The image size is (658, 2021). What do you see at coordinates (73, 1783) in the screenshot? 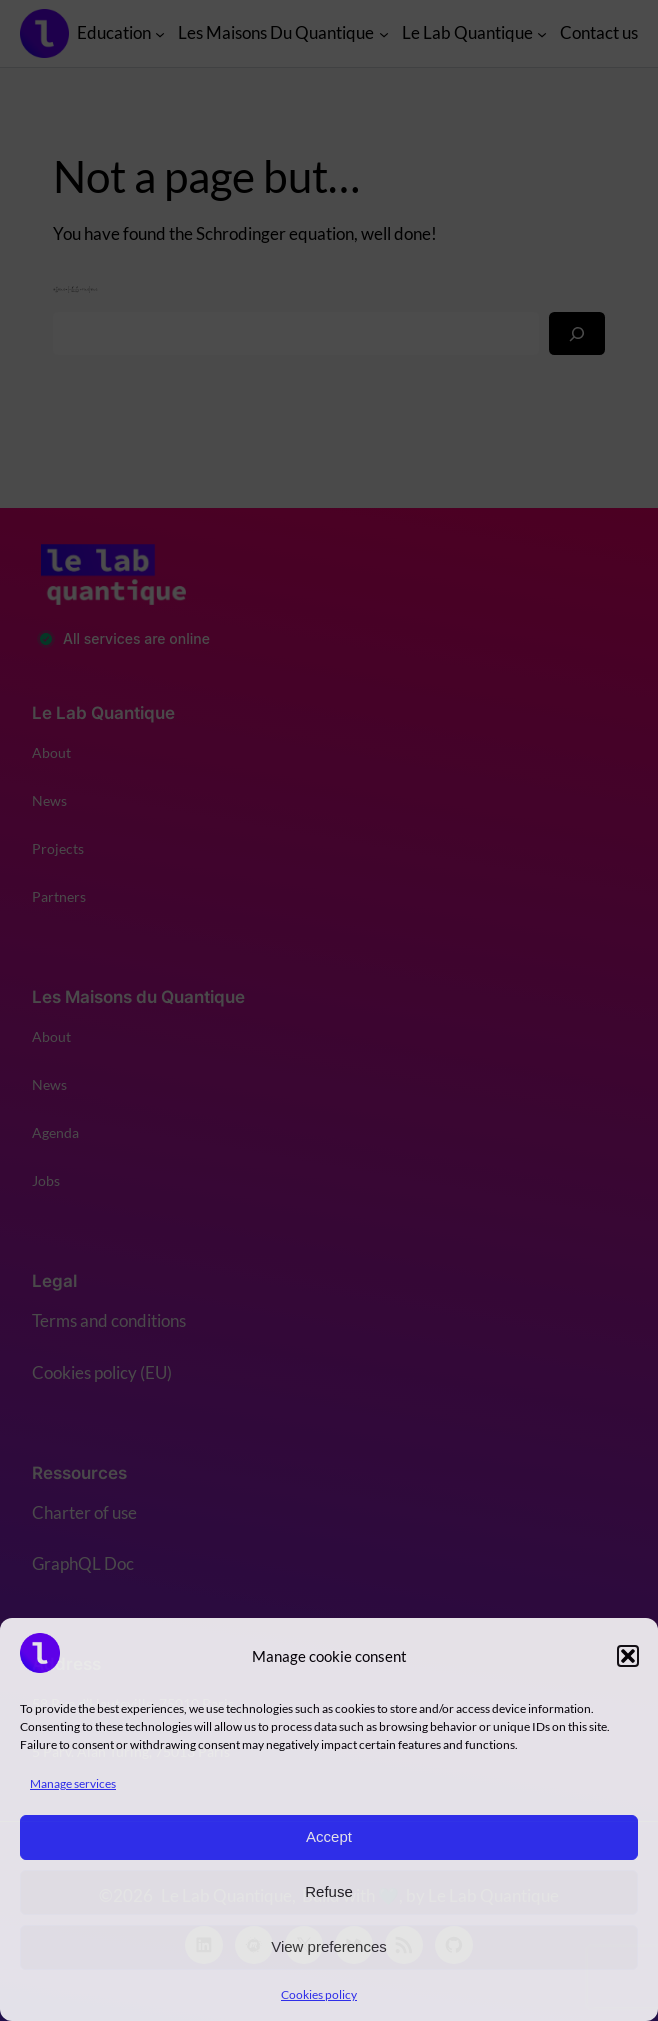
I see `Manage services` at bounding box center [73, 1783].